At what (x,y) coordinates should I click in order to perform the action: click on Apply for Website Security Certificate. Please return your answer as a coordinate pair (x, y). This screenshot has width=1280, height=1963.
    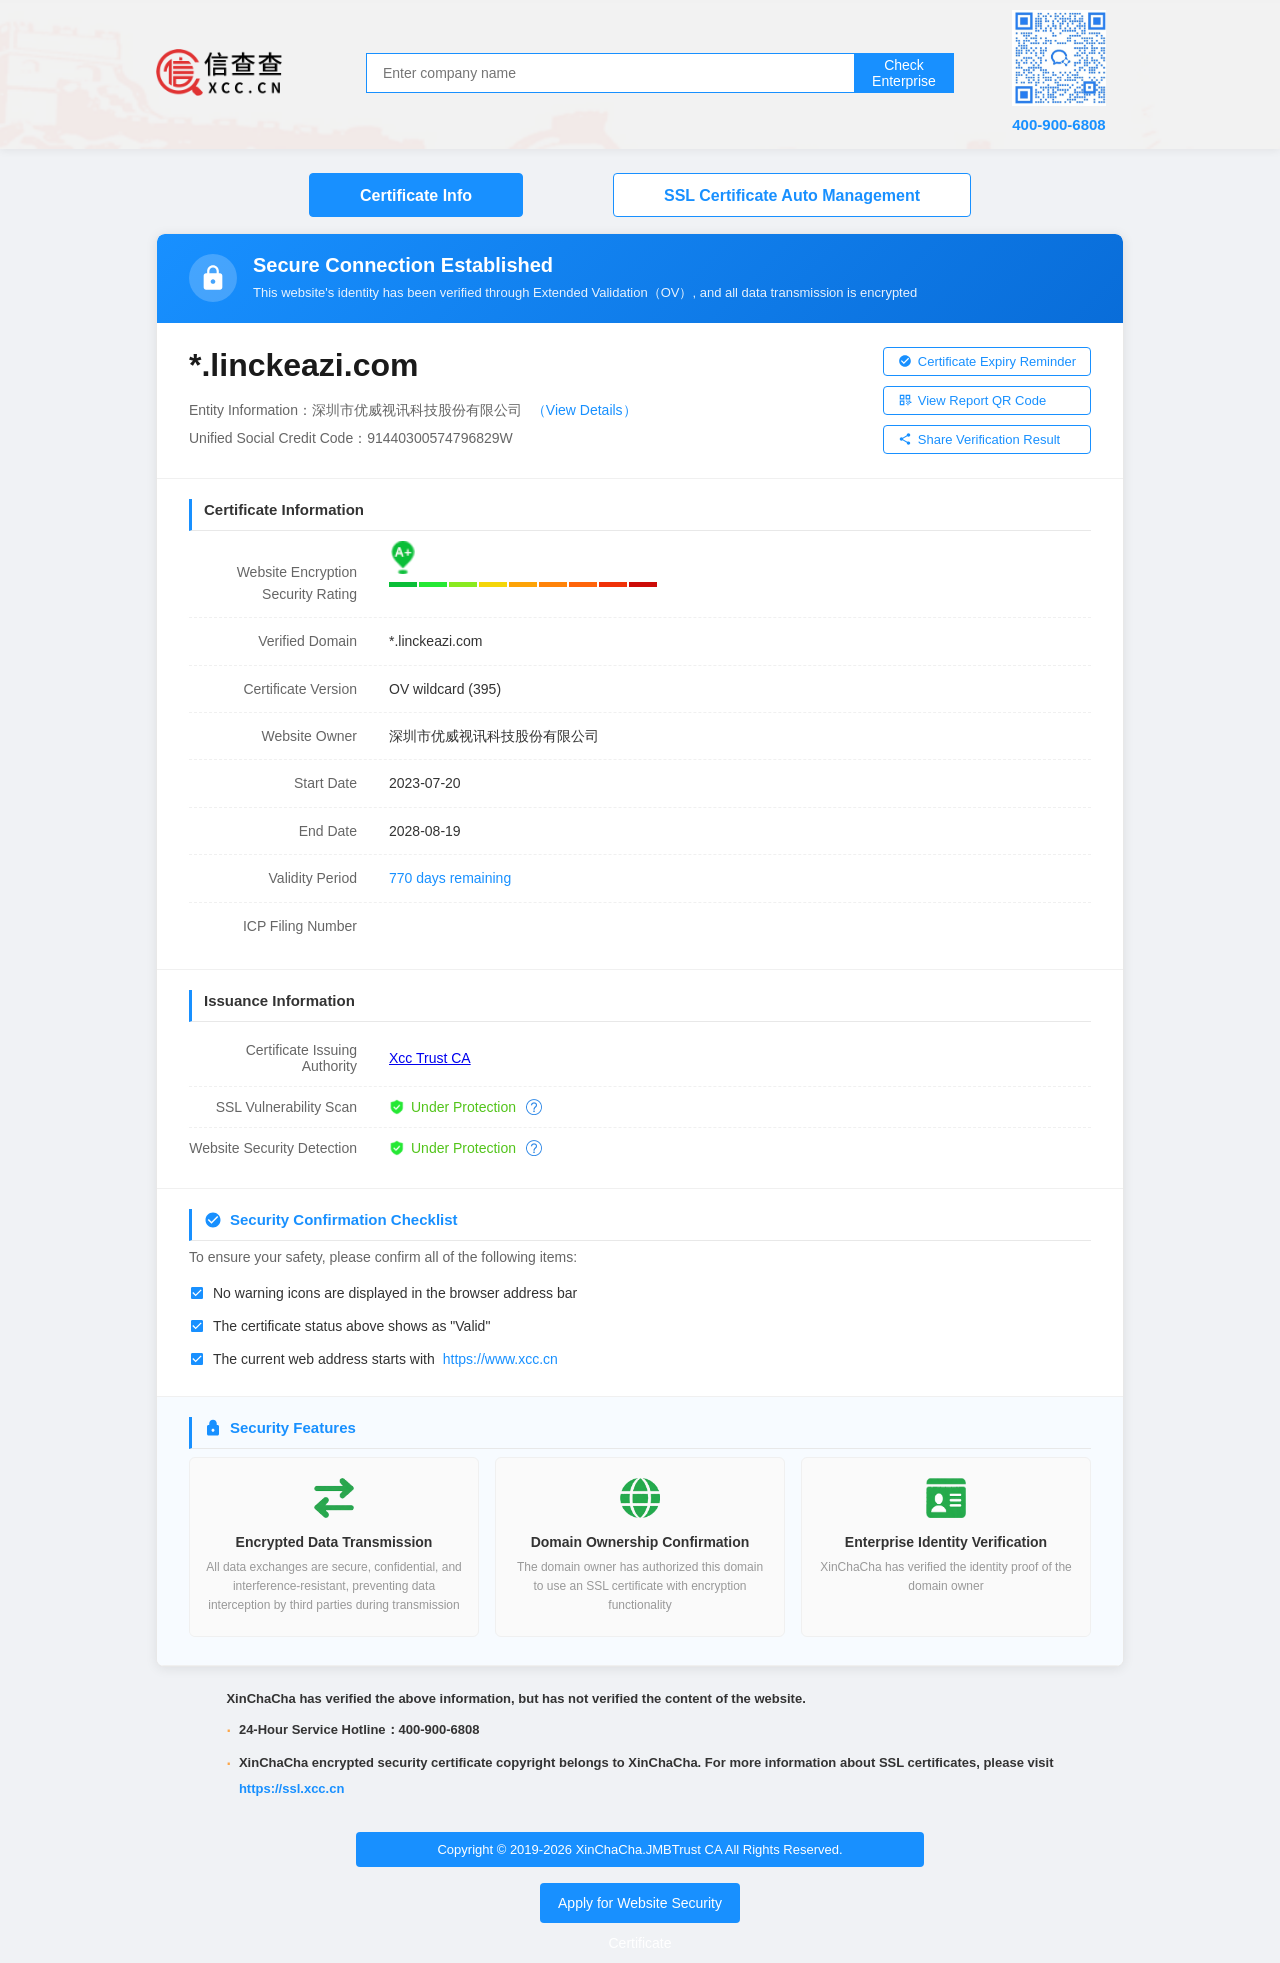
    Looking at the image, I should click on (640, 1923).